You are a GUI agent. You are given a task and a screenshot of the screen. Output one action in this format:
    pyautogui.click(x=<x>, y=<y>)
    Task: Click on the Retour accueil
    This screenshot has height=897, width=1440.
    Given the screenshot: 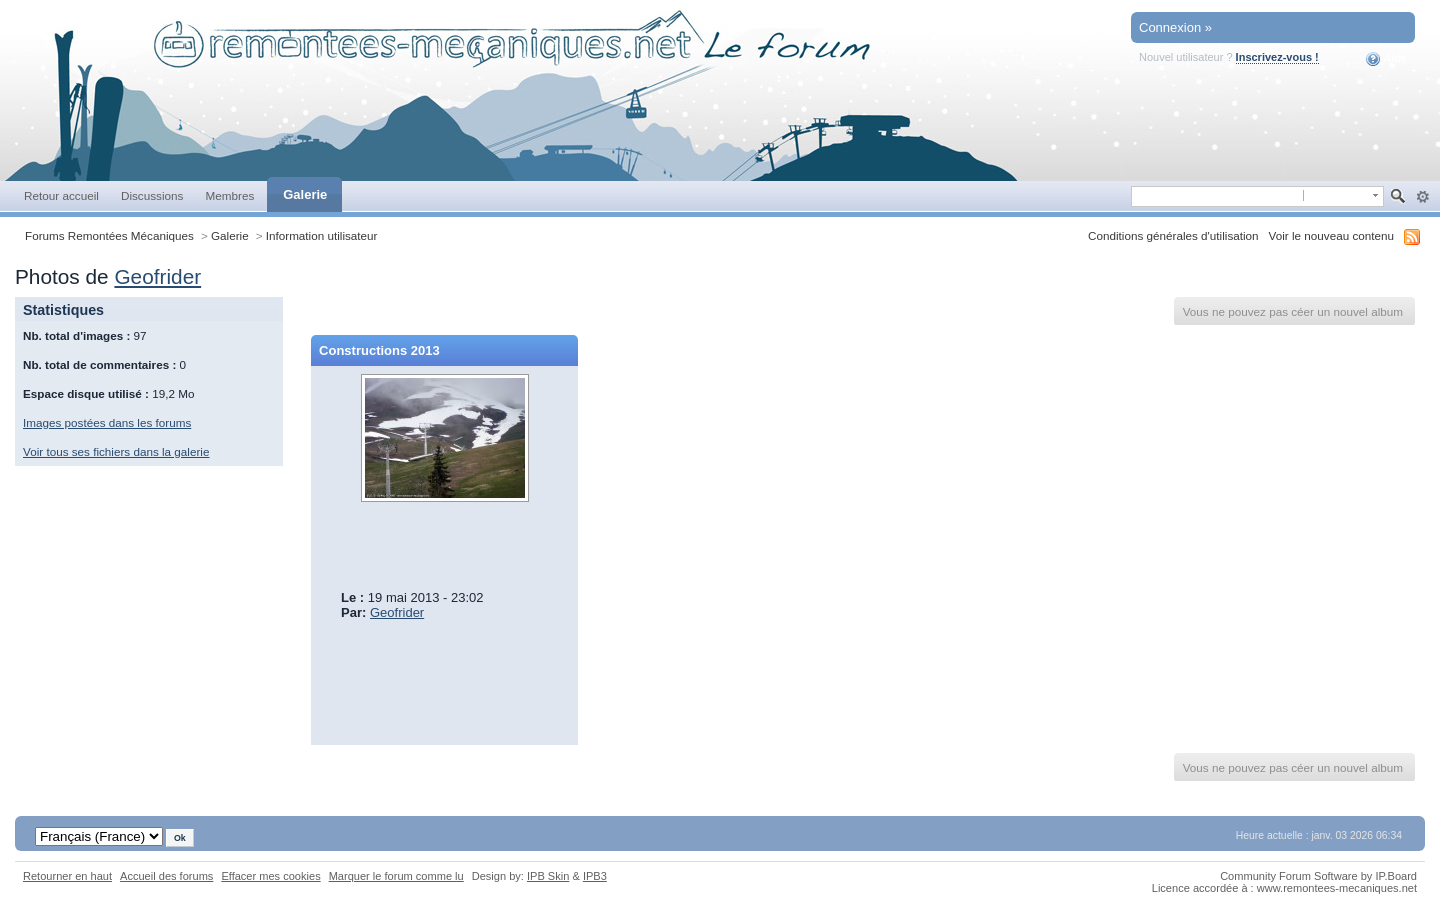 What is the action you would take?
    pyautogui.click(x=61, y=195)
    